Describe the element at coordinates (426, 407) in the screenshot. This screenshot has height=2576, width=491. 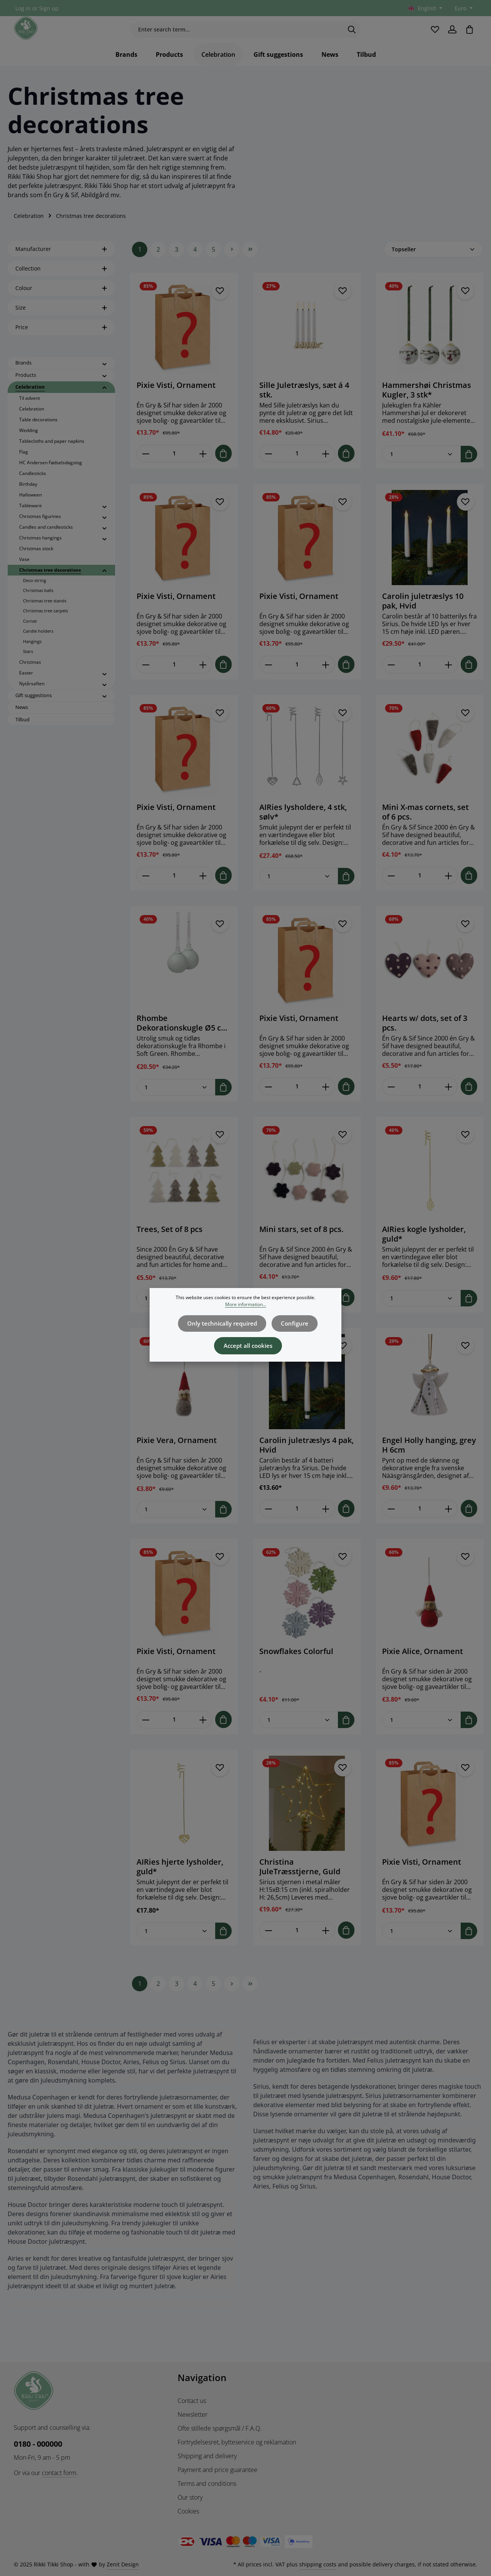
I see `Hammershøi Christmas Kugler, 3 stk*` at that location.